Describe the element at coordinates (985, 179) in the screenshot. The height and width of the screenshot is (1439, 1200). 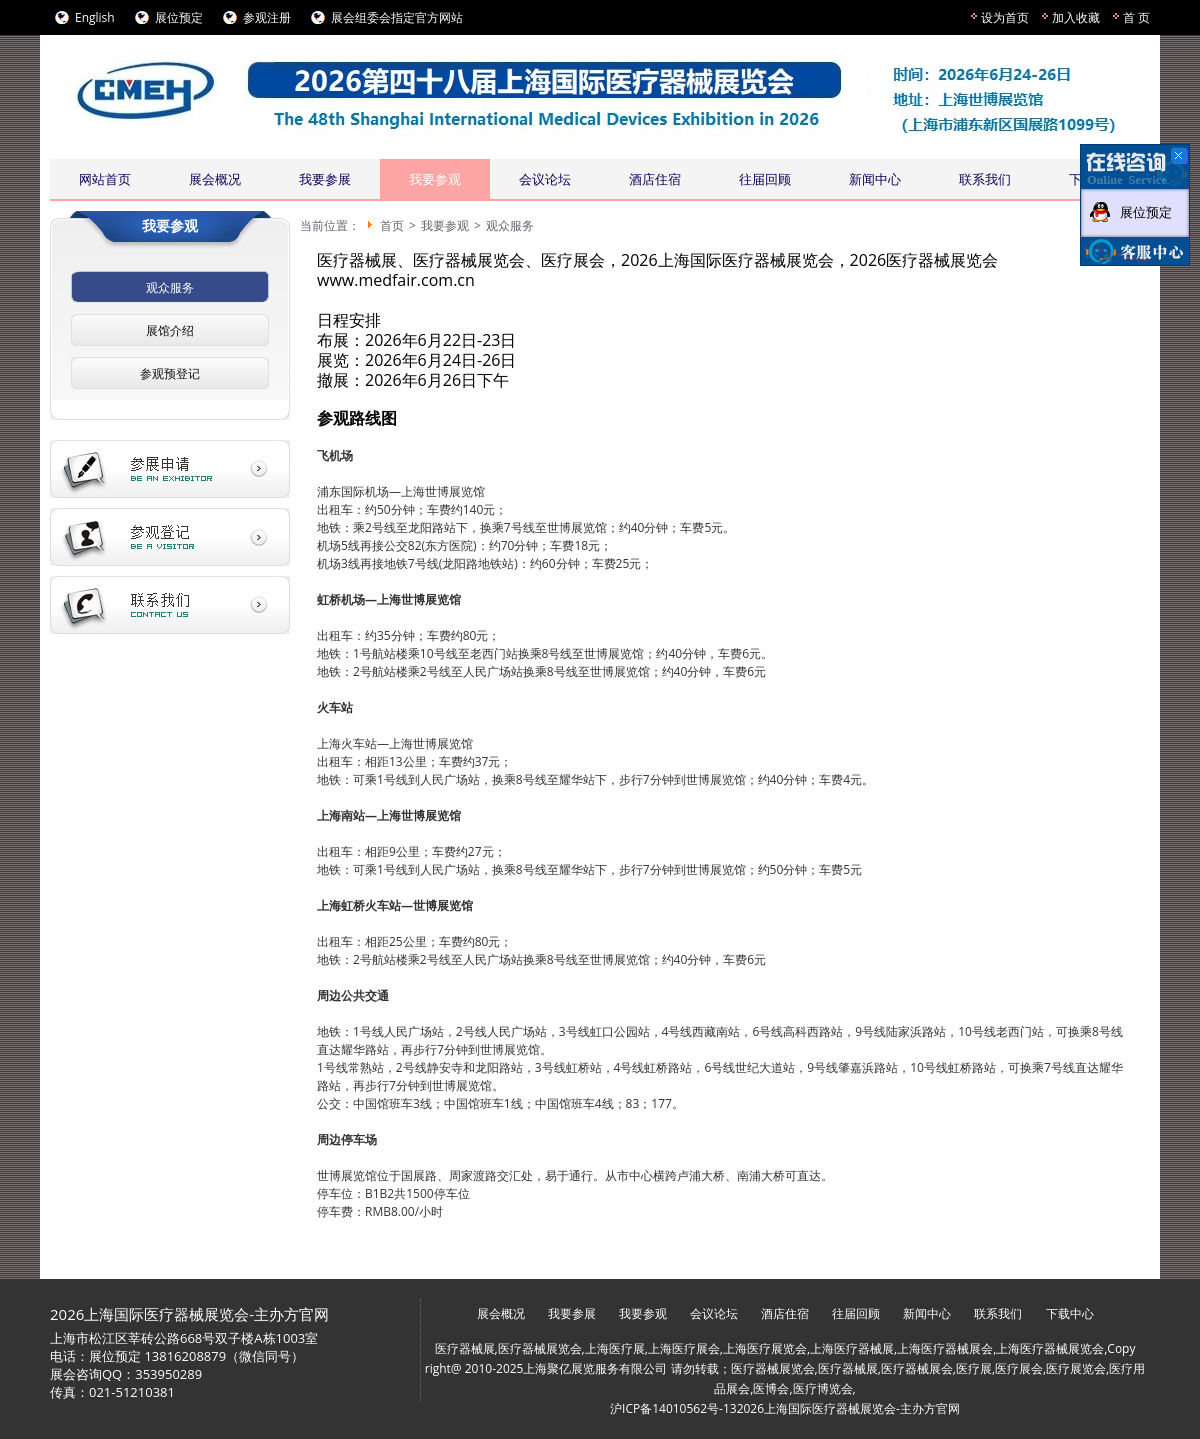
I see `联系我们` at that location.